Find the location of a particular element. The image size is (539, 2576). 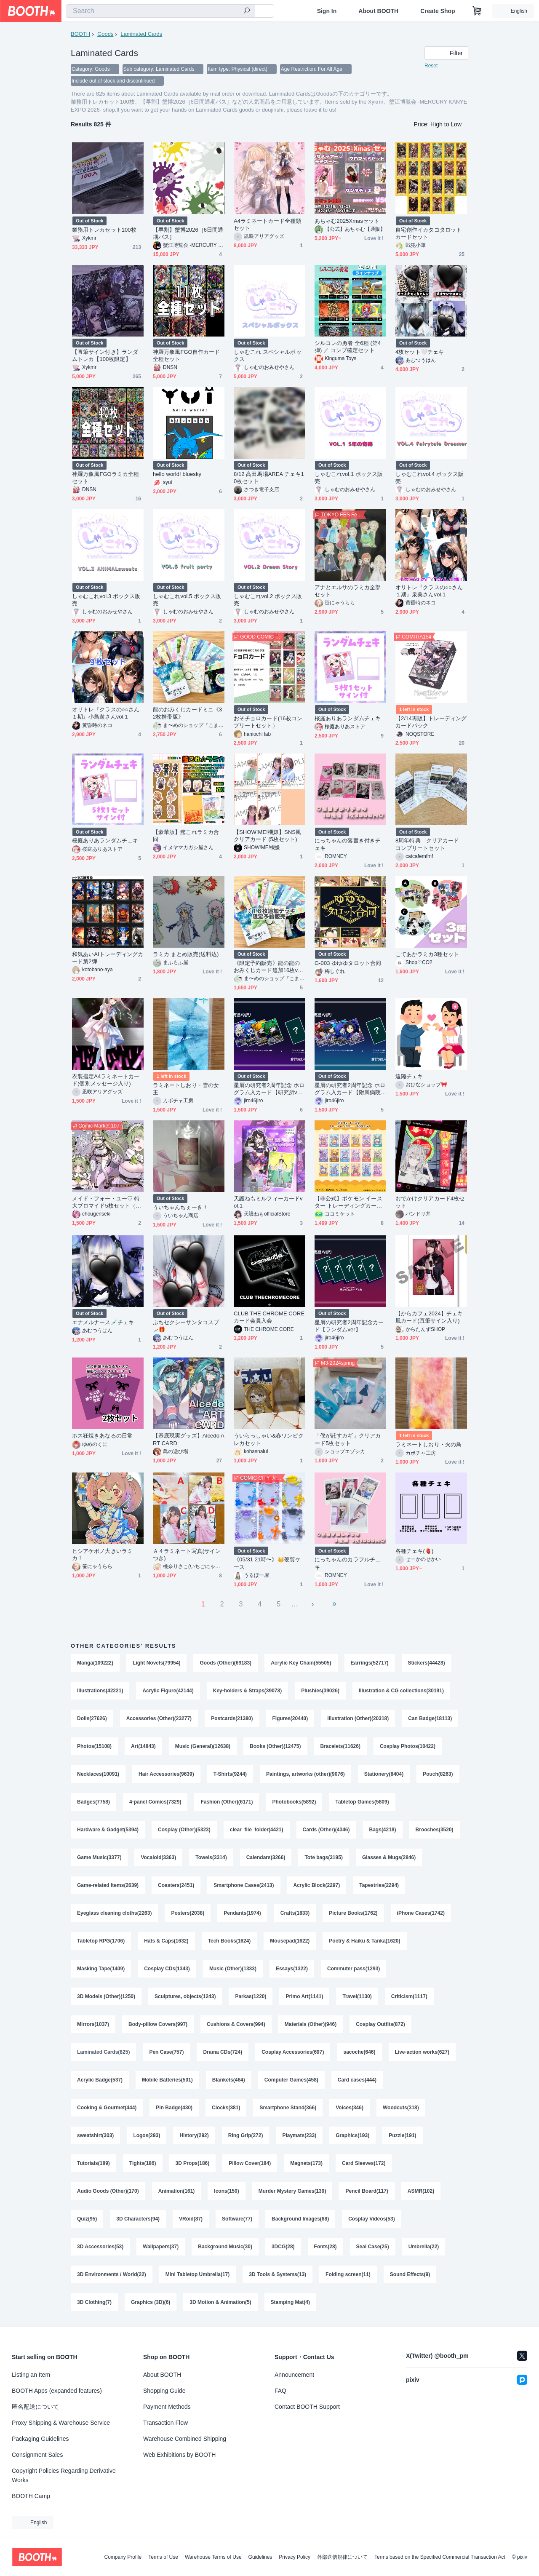

Mousepad(1622) is located at coordinates (290, 1941).